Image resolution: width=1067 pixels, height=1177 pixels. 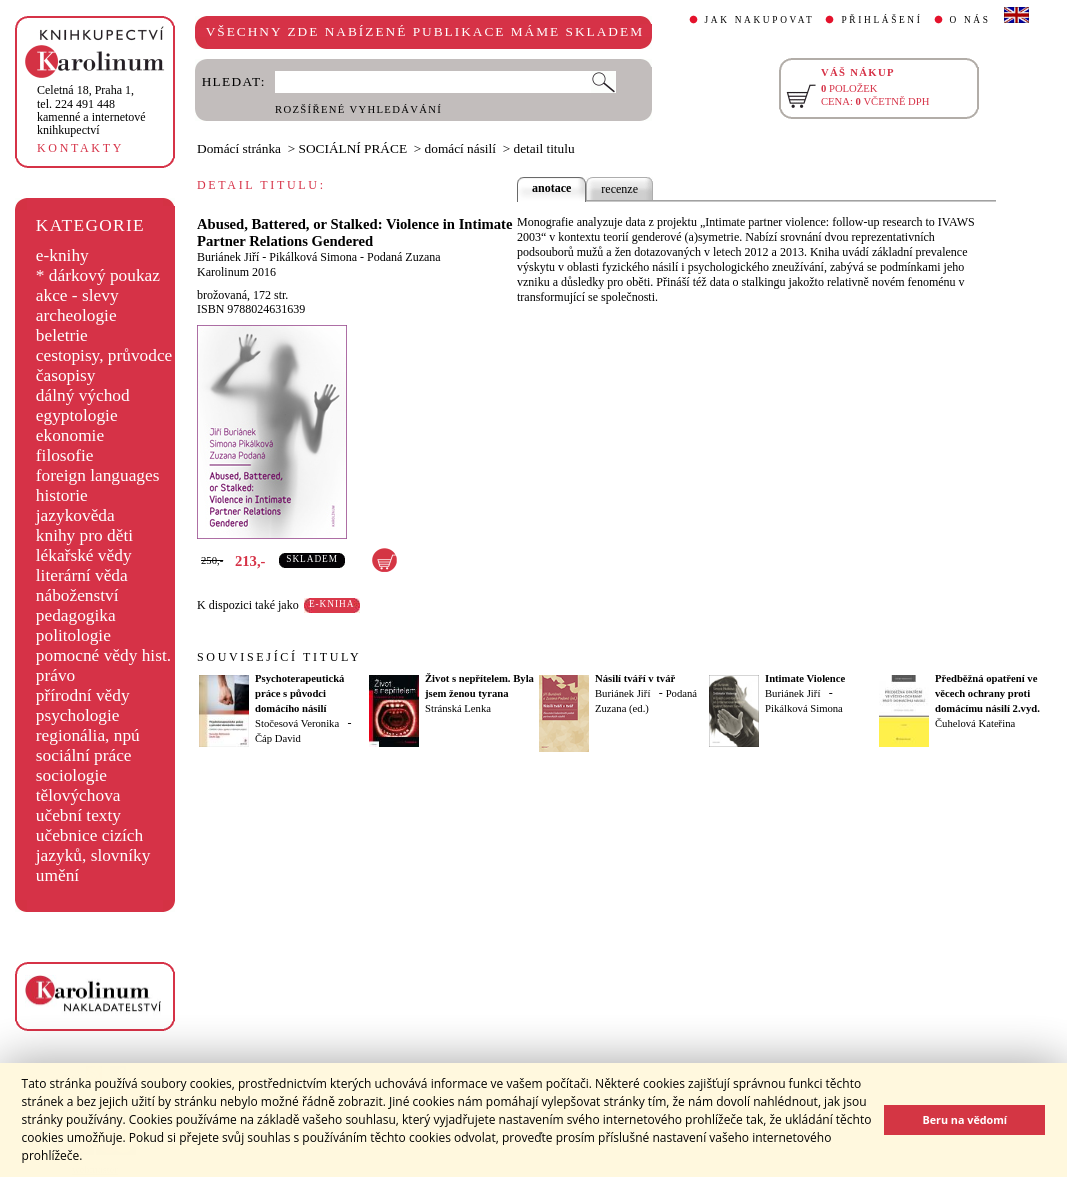 I want to click on jazykověda, so click(x=75, y=515).